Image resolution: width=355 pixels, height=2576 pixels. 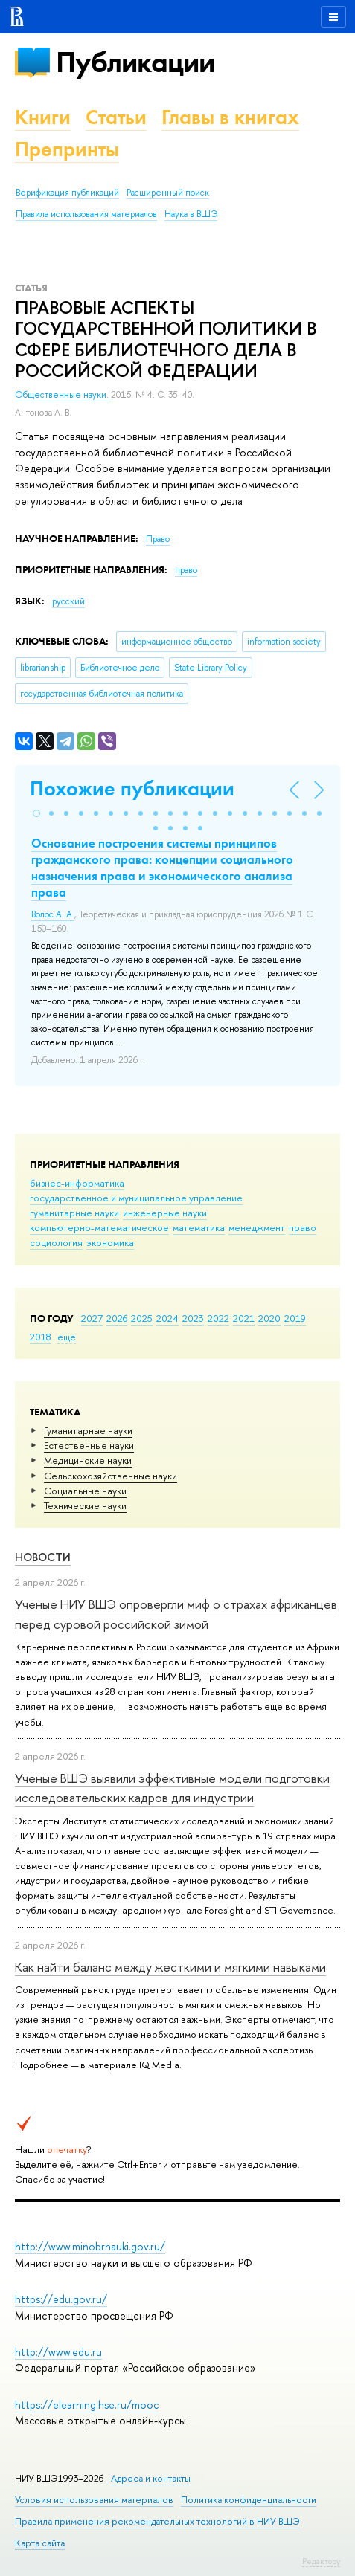 I want to click on Расширенный поиск, so click(x=168, y=192).